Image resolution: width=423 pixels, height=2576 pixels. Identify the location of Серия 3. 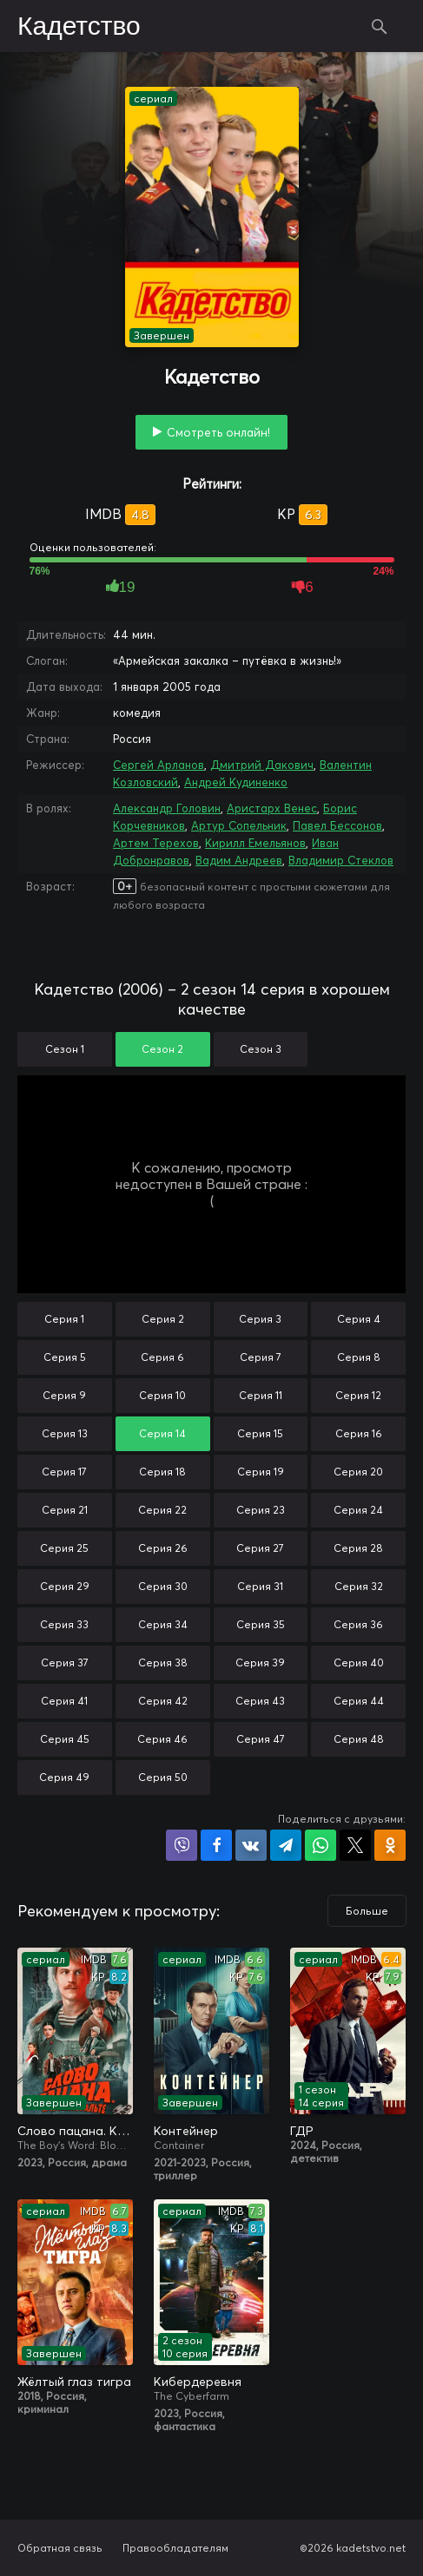
(260, 1318).